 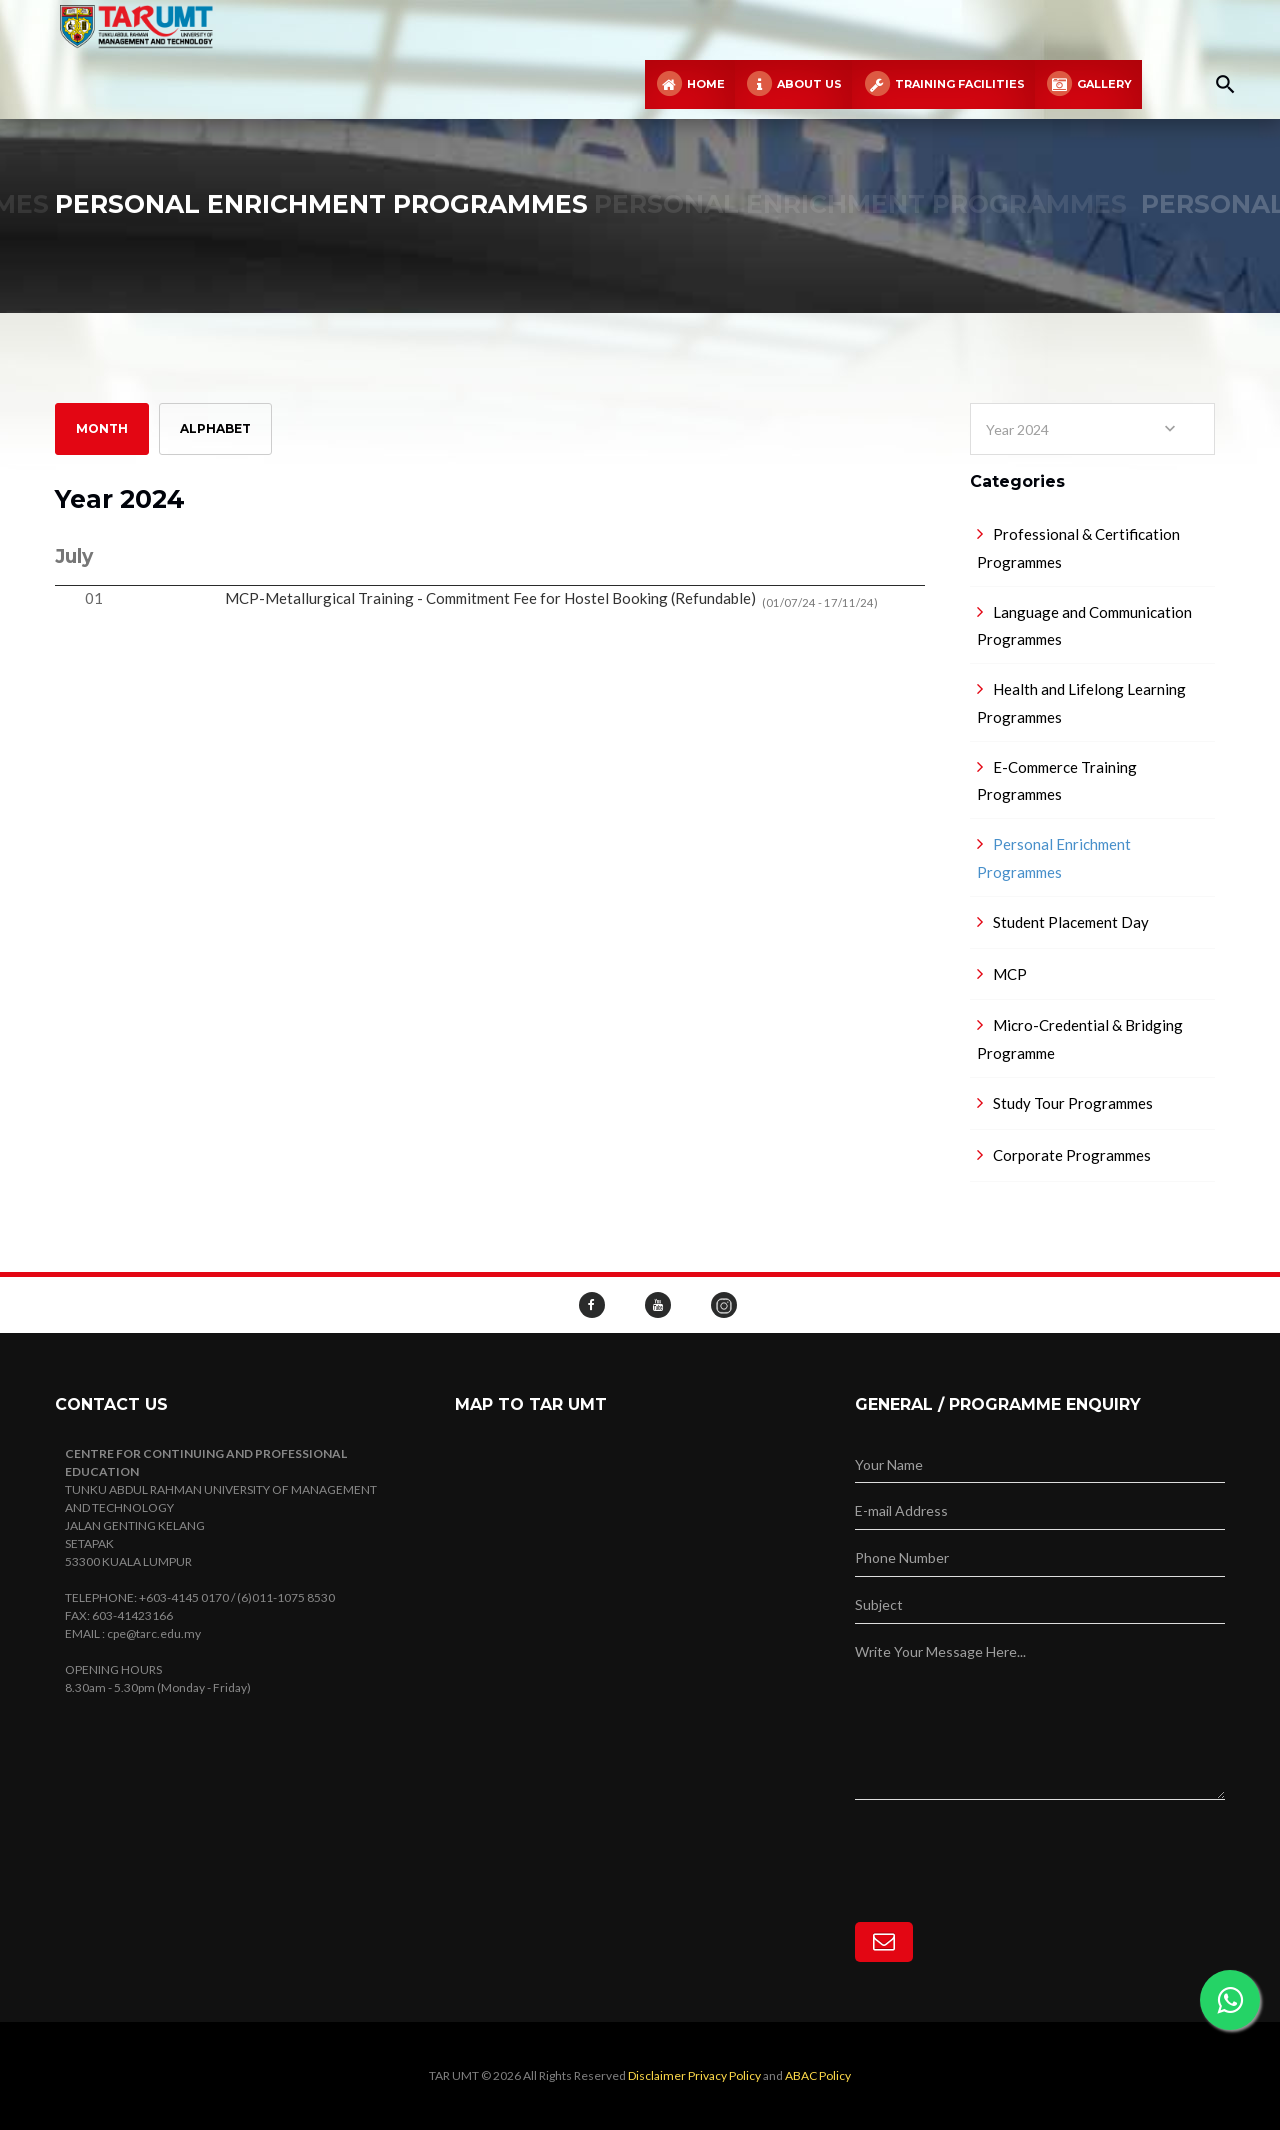 What do you see at coordinates (1088, 84) in the screenshot?
I see `Gallery` at bounding box center [1088, 84].